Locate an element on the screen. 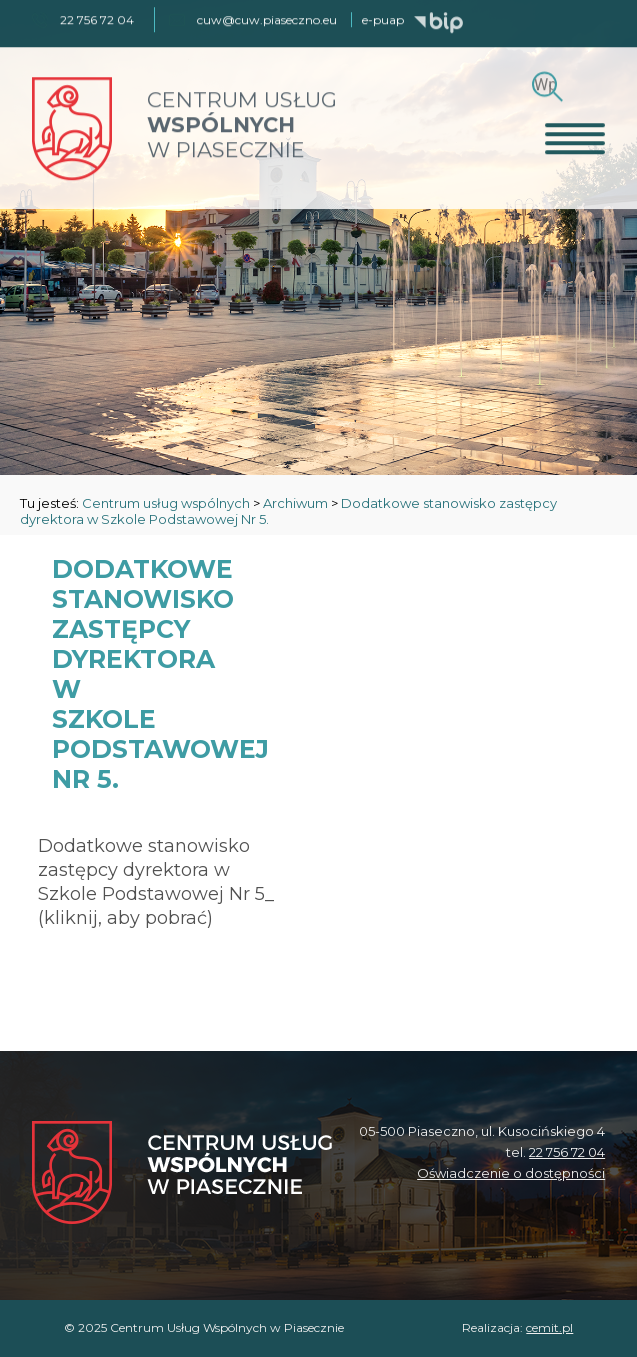 The image size is (637, 1357). cuw@cuw.piaseczno.eu is located at coordinates (267, 18).